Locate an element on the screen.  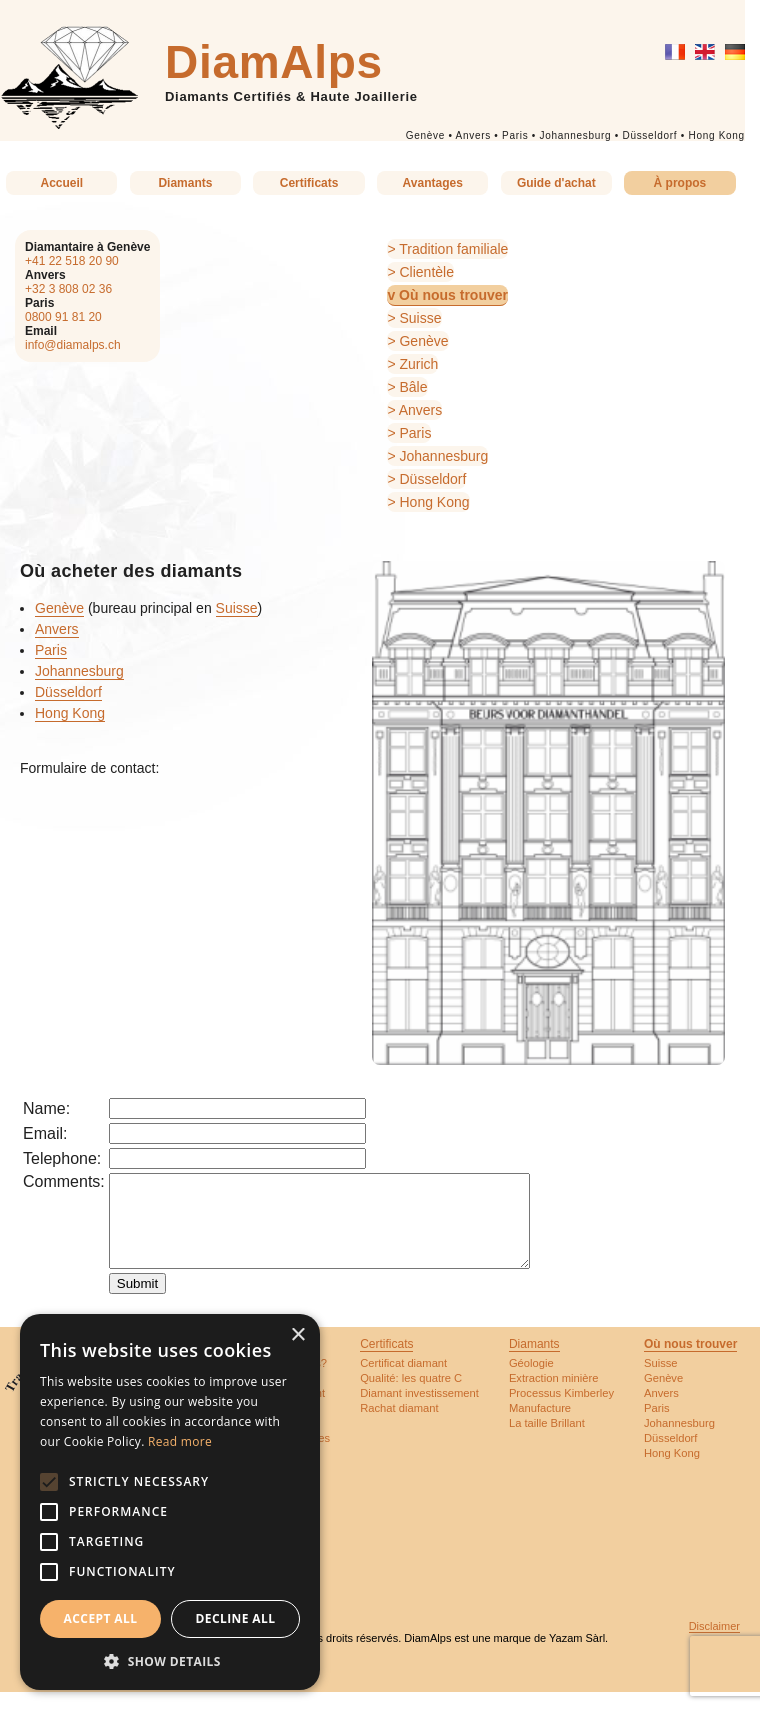
[alert] is located at coordinates (170, 1502).